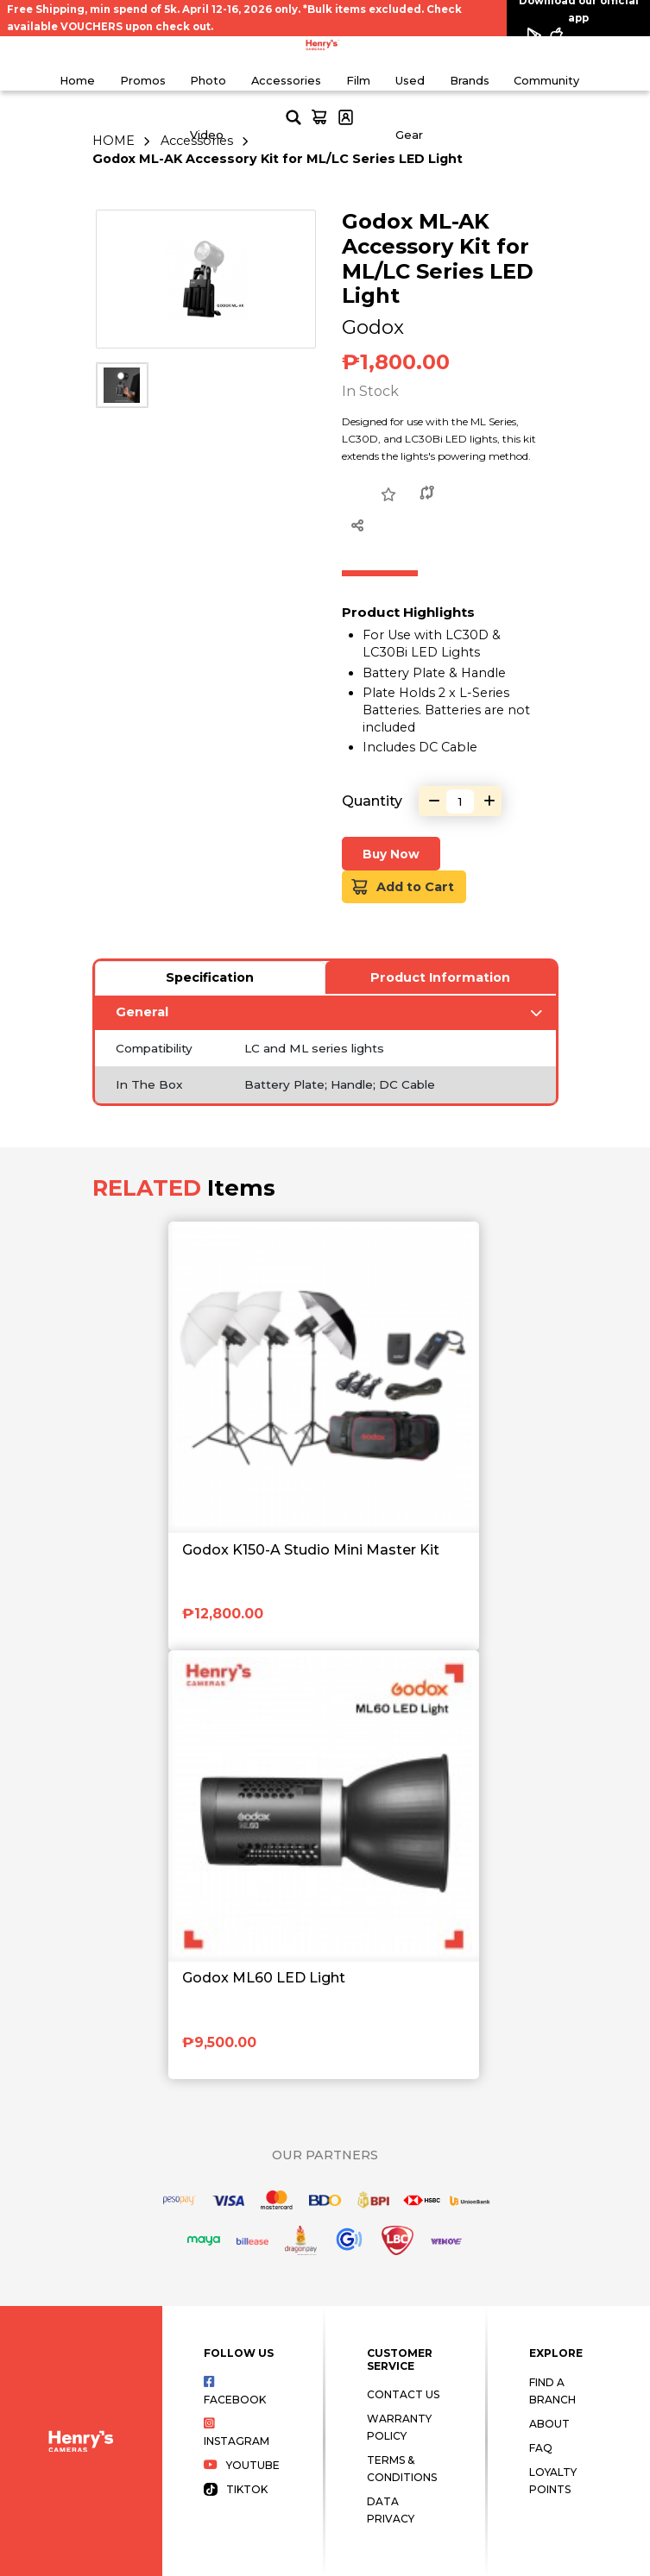 The height and width of the screenshot is (2576, 650). What do you see at coordinates (242, 2465) in the screenshot?
I see `Youtube` at bounding box center [242, 2465].